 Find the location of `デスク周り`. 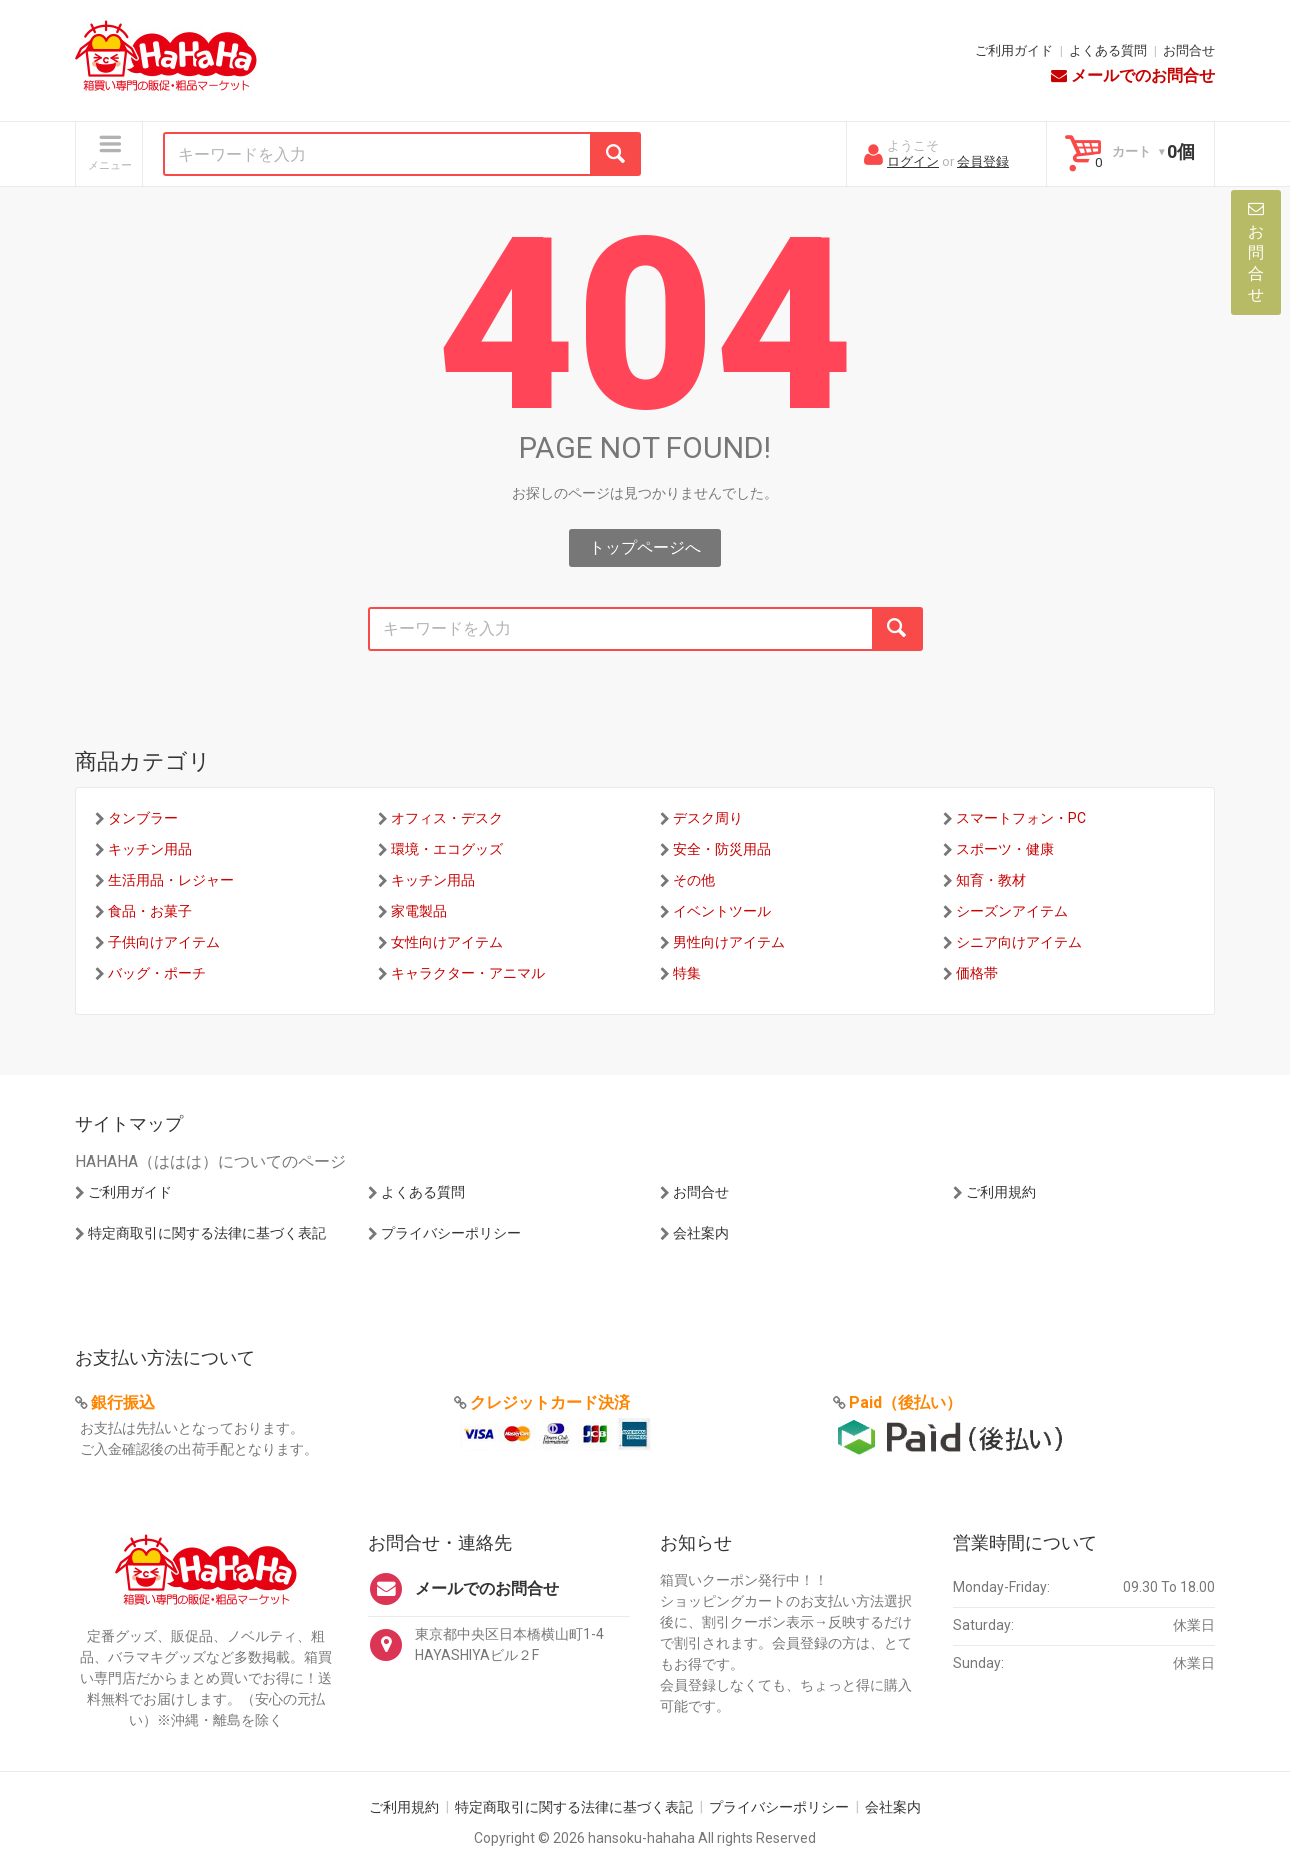

デスク周り is located at coordinates (708, 818).